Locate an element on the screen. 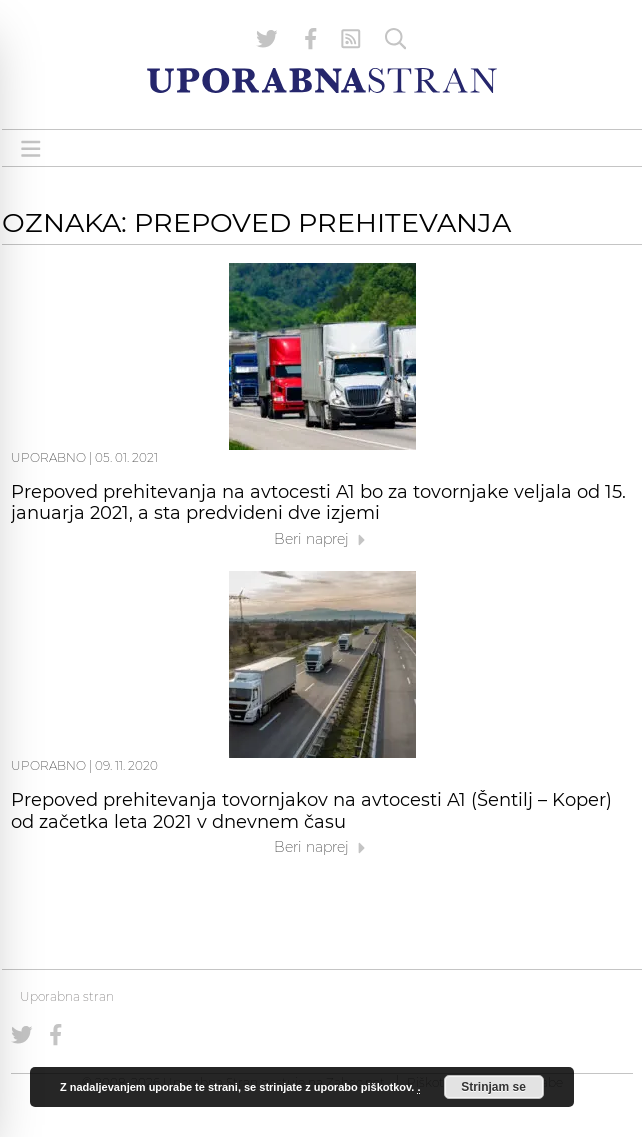 The width and height of the screenshot is (644, 1137). Prepoved prehitevanja tovornjakov na avtocesti A1 (Šentilj – Koper) od začetka leta 2021 v dnevnem času is located at coordinates (311, 811).